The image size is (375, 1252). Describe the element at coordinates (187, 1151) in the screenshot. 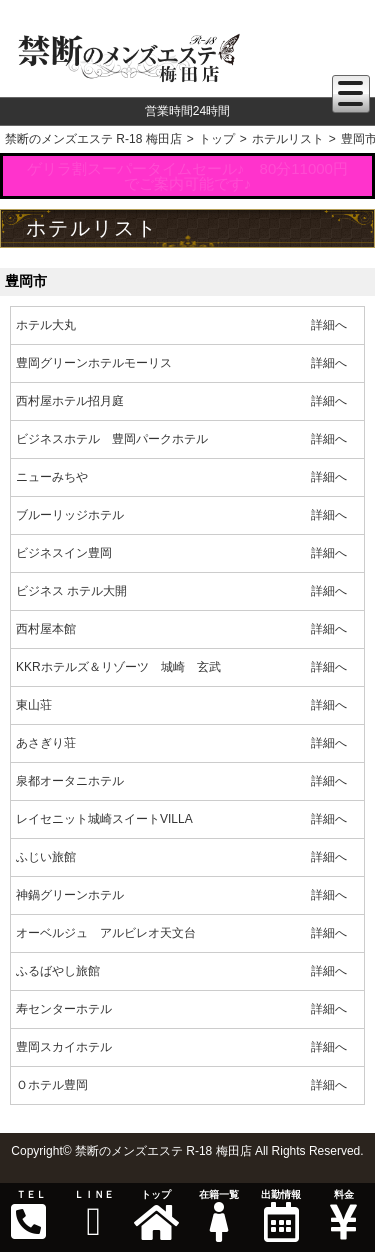

I see `Copyright© 禁断のメンズエステ R-18 梅田店 All Rights Reserved.` at that location.